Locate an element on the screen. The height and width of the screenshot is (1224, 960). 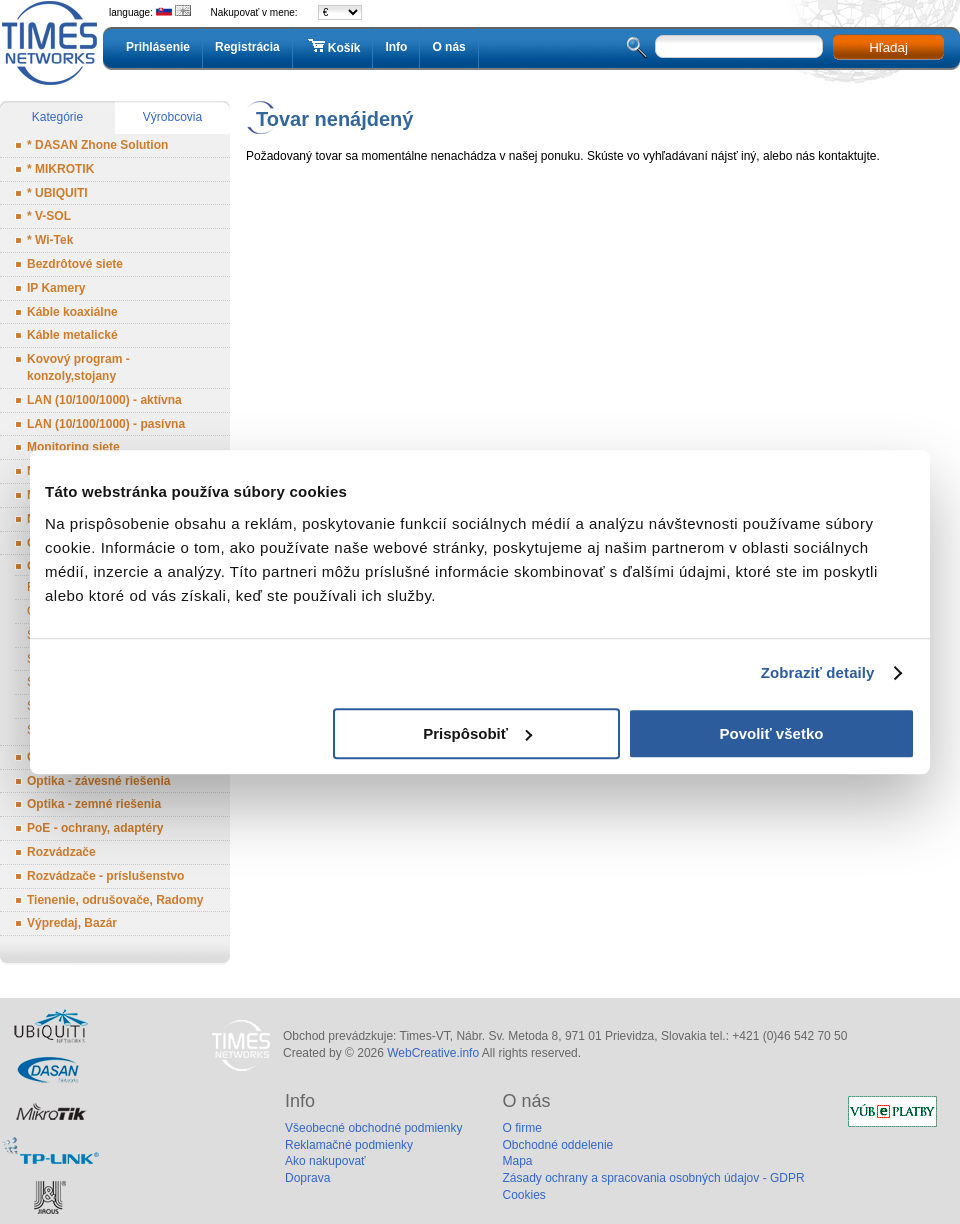
Obchodné oddelenie is located at coordinates (557, 1145).